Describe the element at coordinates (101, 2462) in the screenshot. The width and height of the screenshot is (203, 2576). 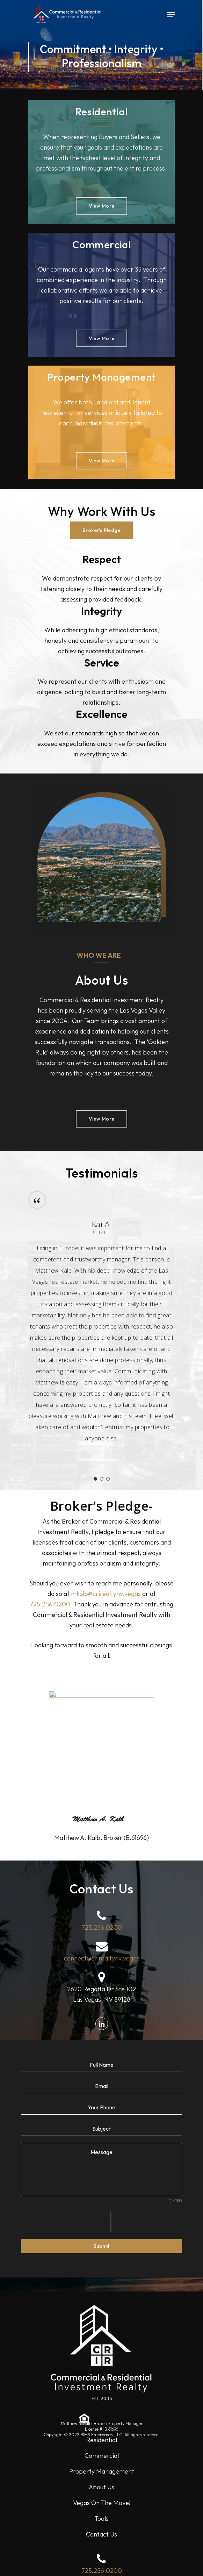
I see `Property Management` at that location.